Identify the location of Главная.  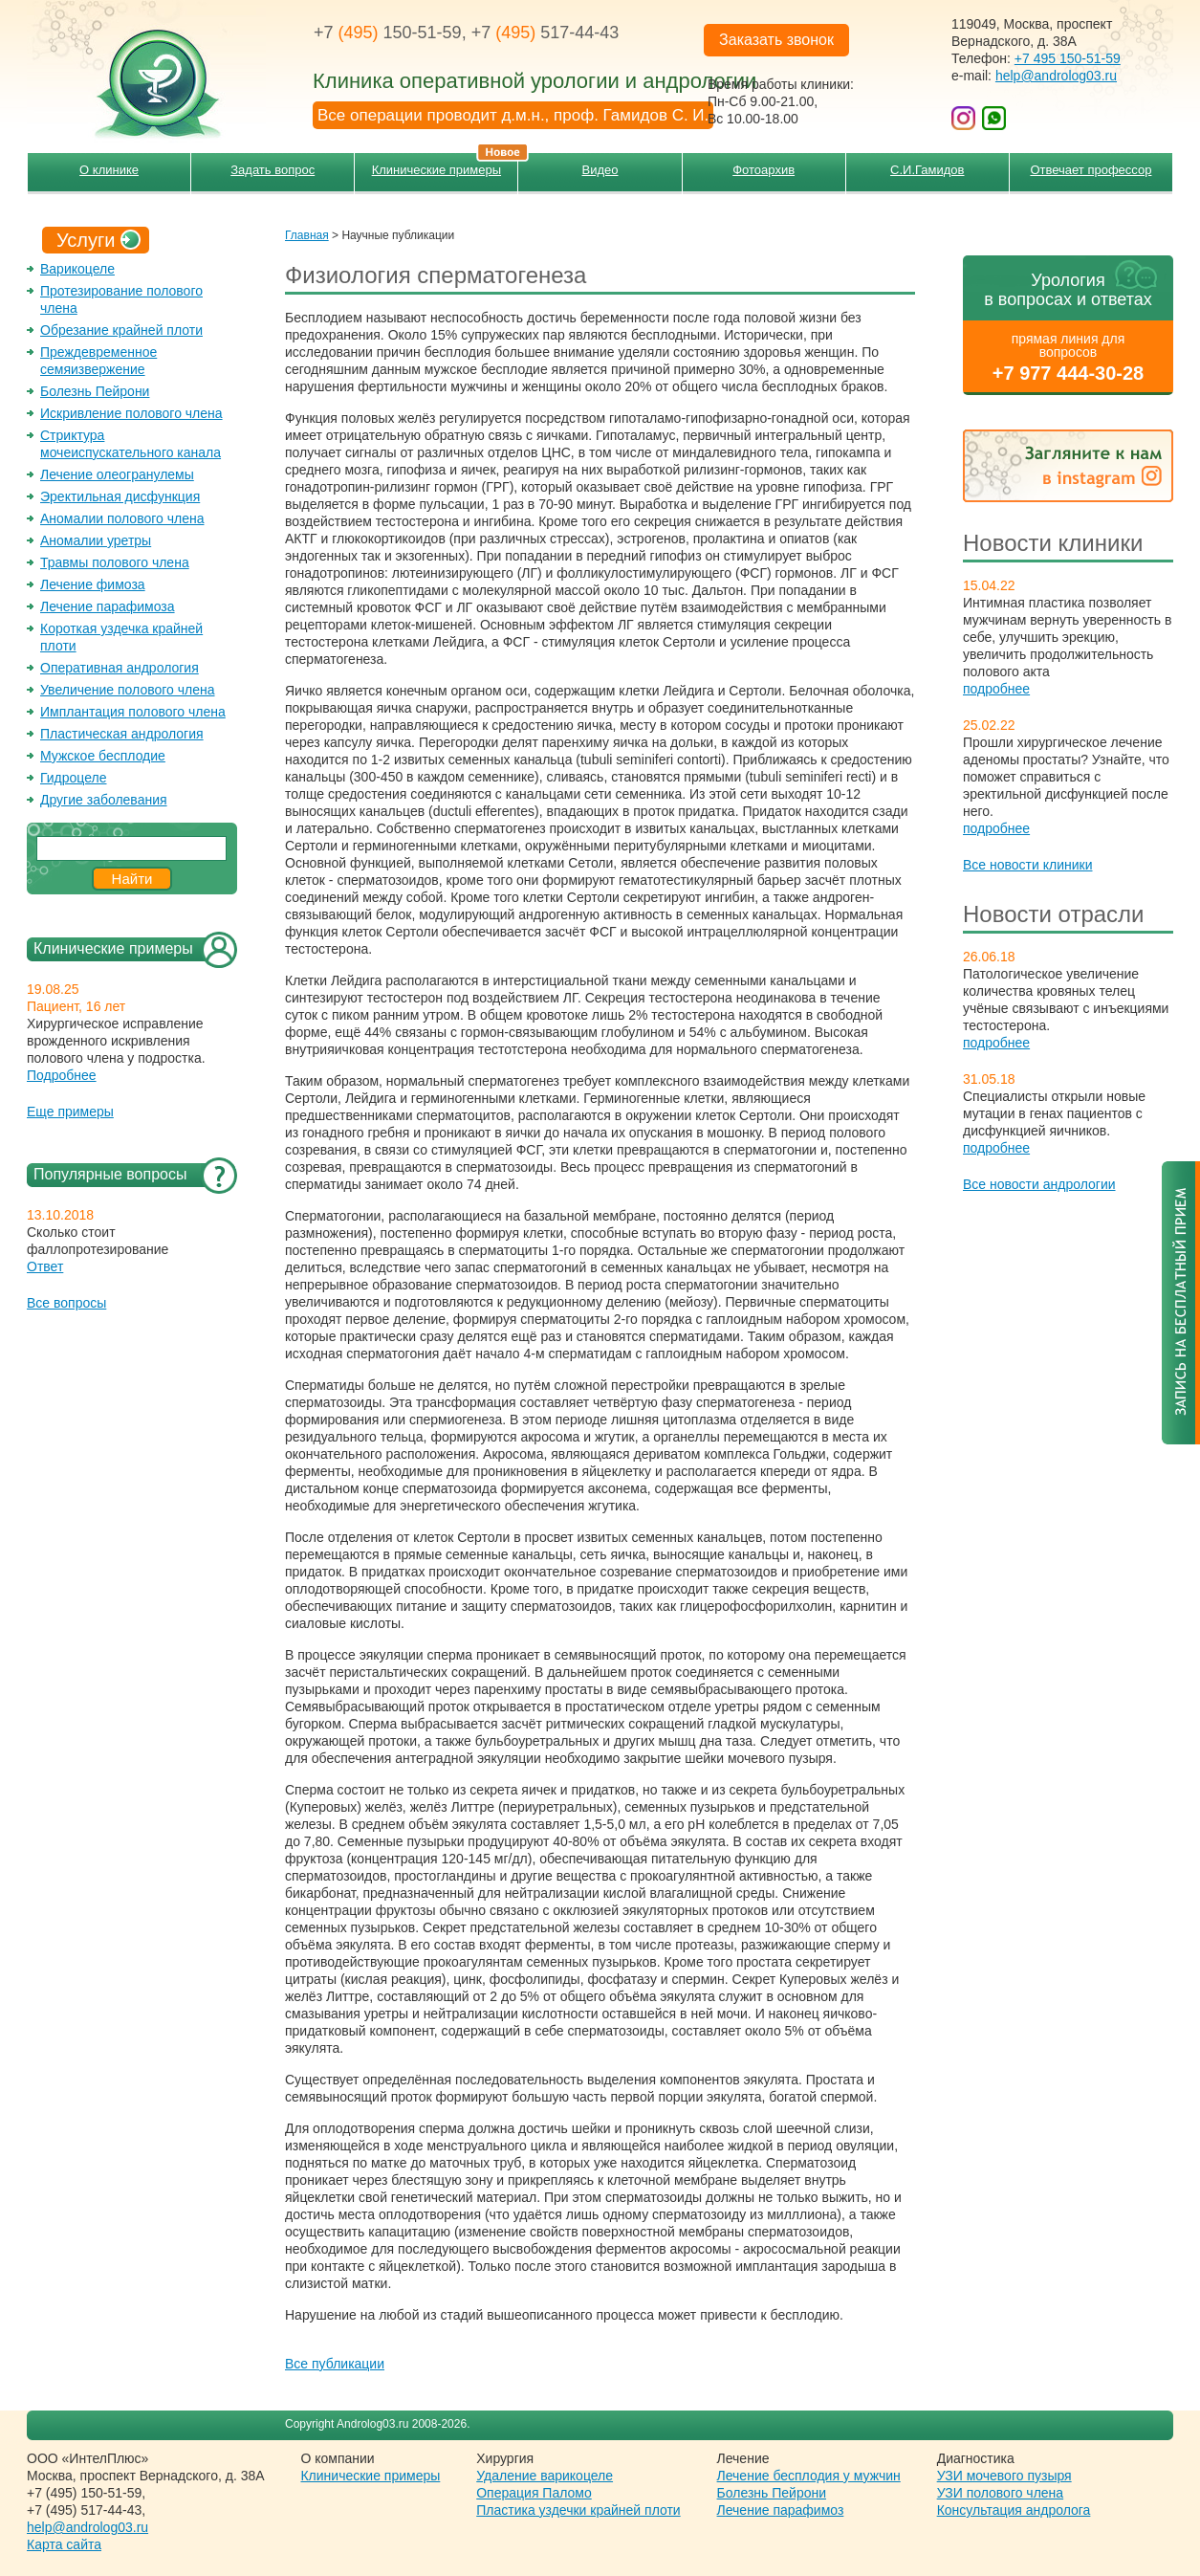
(307, 235).